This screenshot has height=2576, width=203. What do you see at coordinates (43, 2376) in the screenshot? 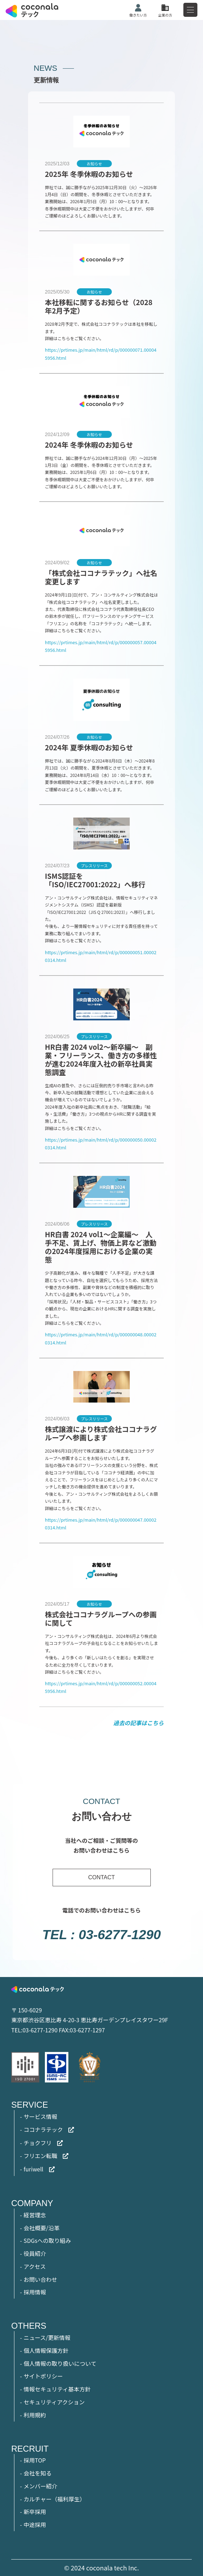
I see `サイトポリシー` at bounding box center [43, 2376].